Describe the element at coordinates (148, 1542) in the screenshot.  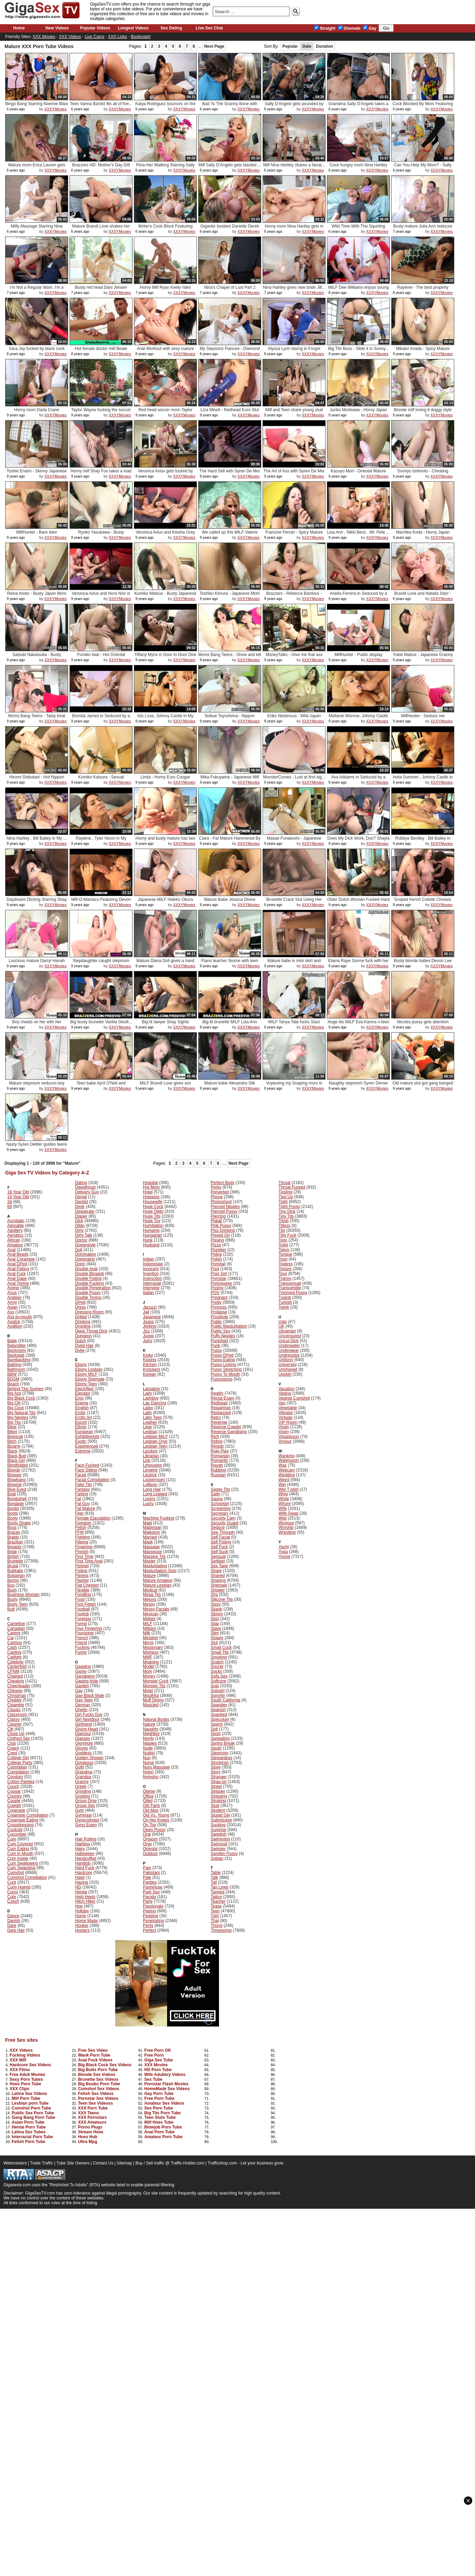
I see `Mask` at that location.